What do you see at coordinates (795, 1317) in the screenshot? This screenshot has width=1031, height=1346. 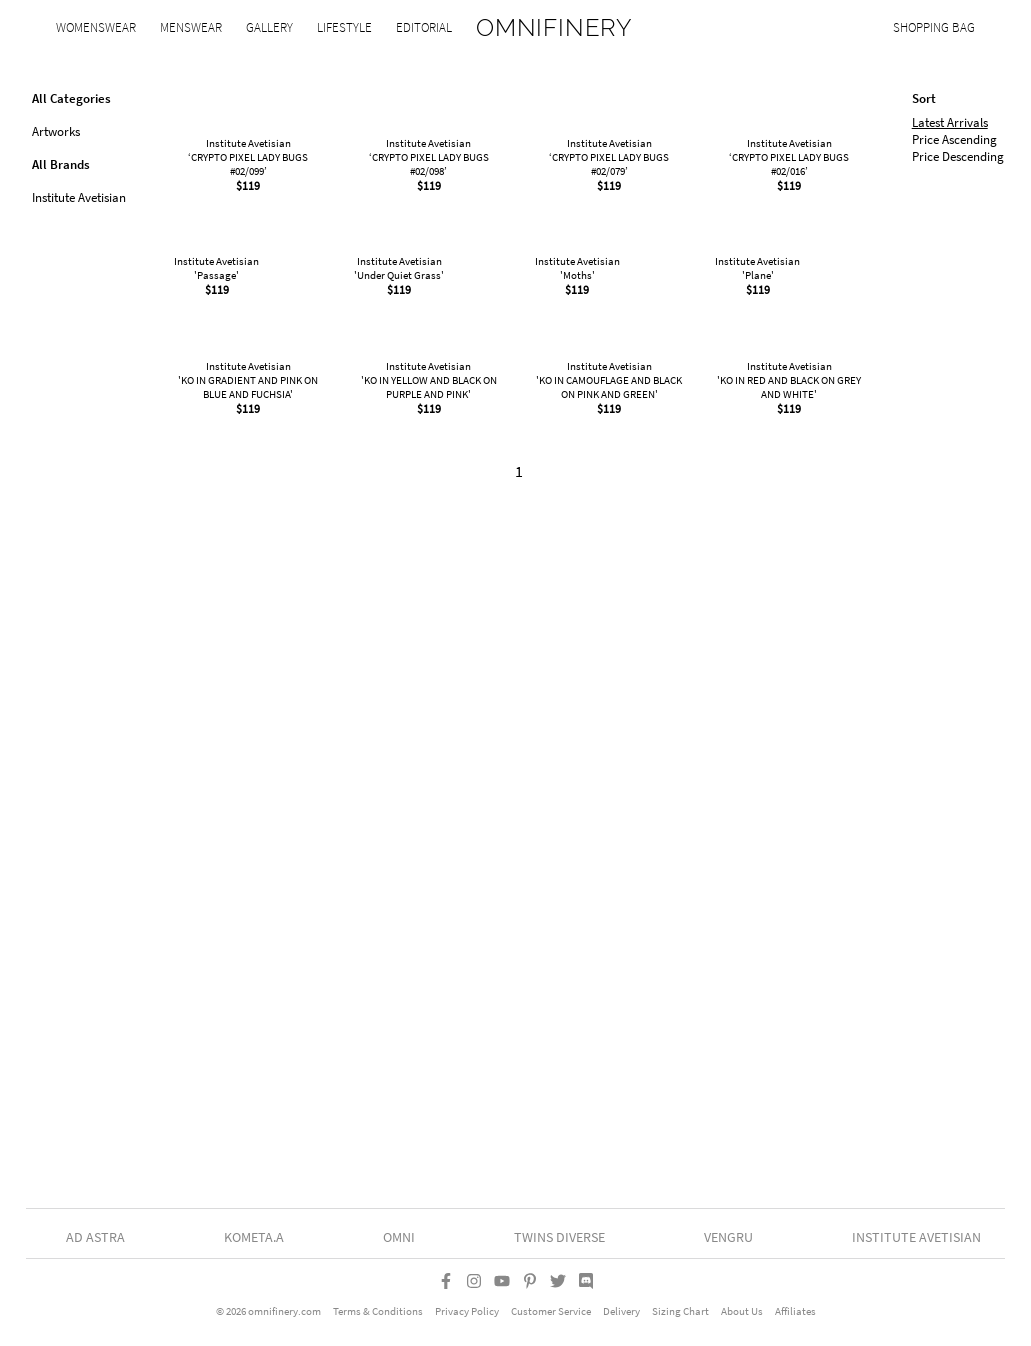 I see `Affiliates` at bounding box center [795, 1317].